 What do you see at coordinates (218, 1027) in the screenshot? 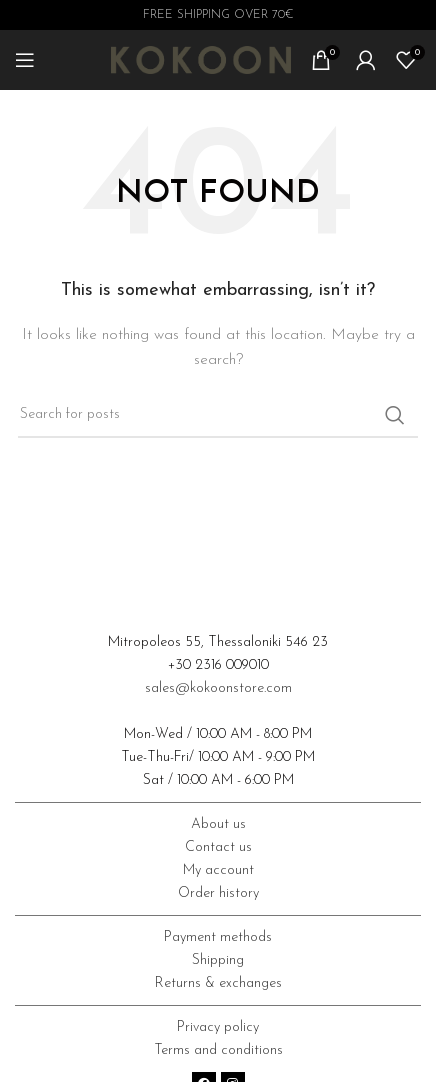
I see `Privacy policy` at bounding box center [218, 1027].